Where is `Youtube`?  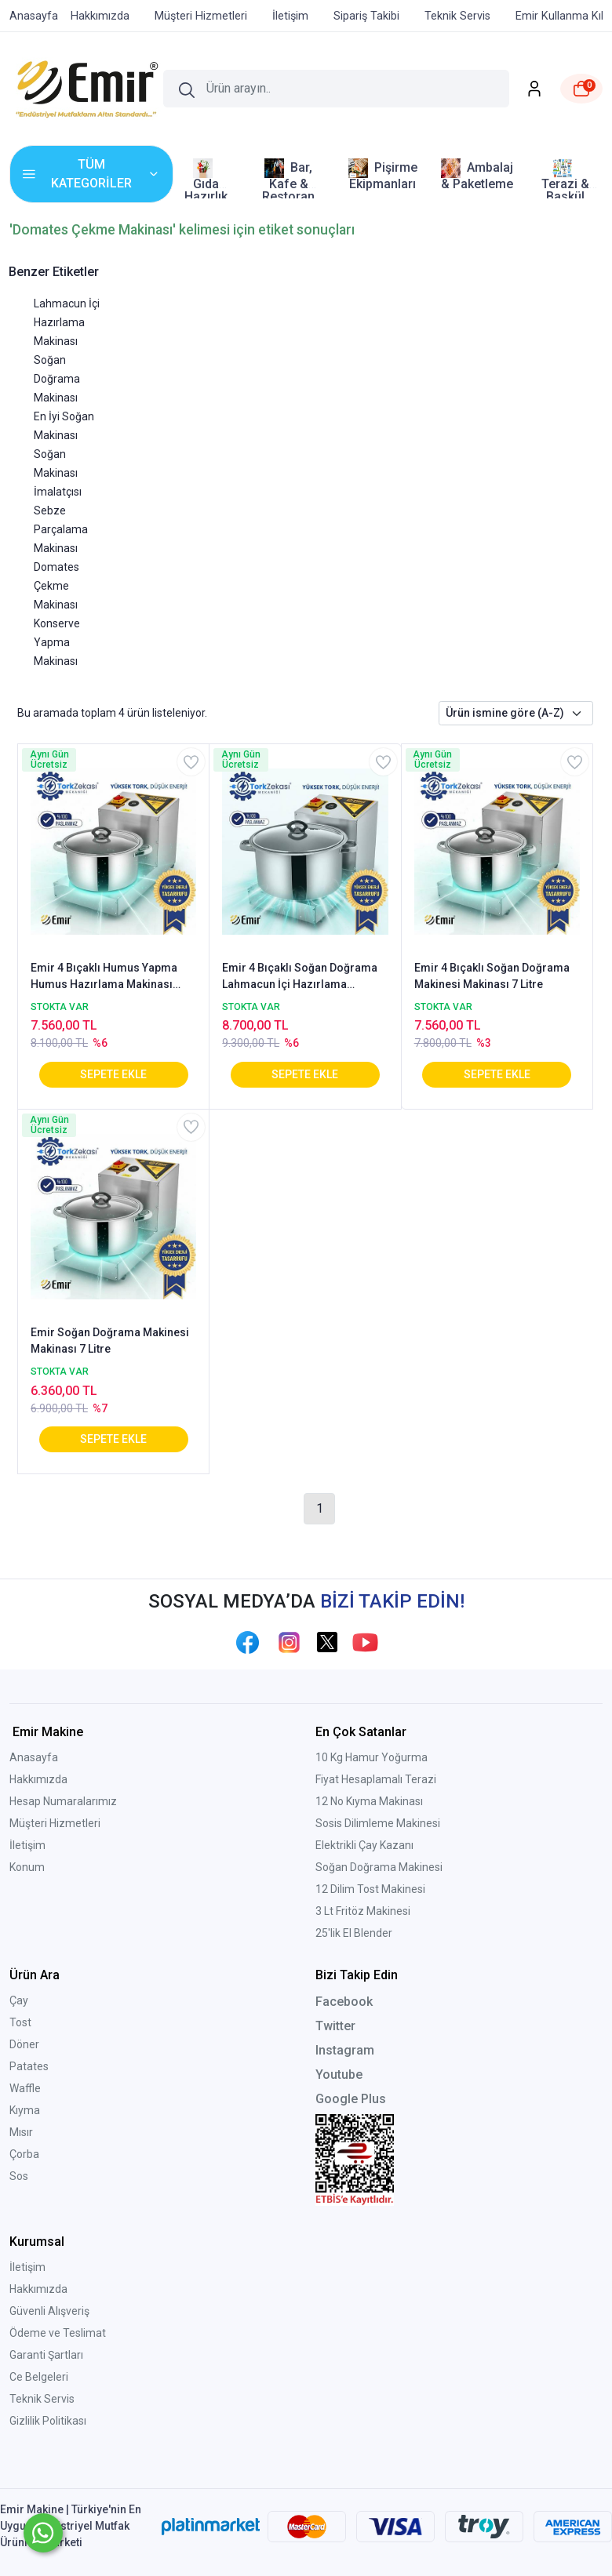
Youtube is located at coordinates (338, 2074).